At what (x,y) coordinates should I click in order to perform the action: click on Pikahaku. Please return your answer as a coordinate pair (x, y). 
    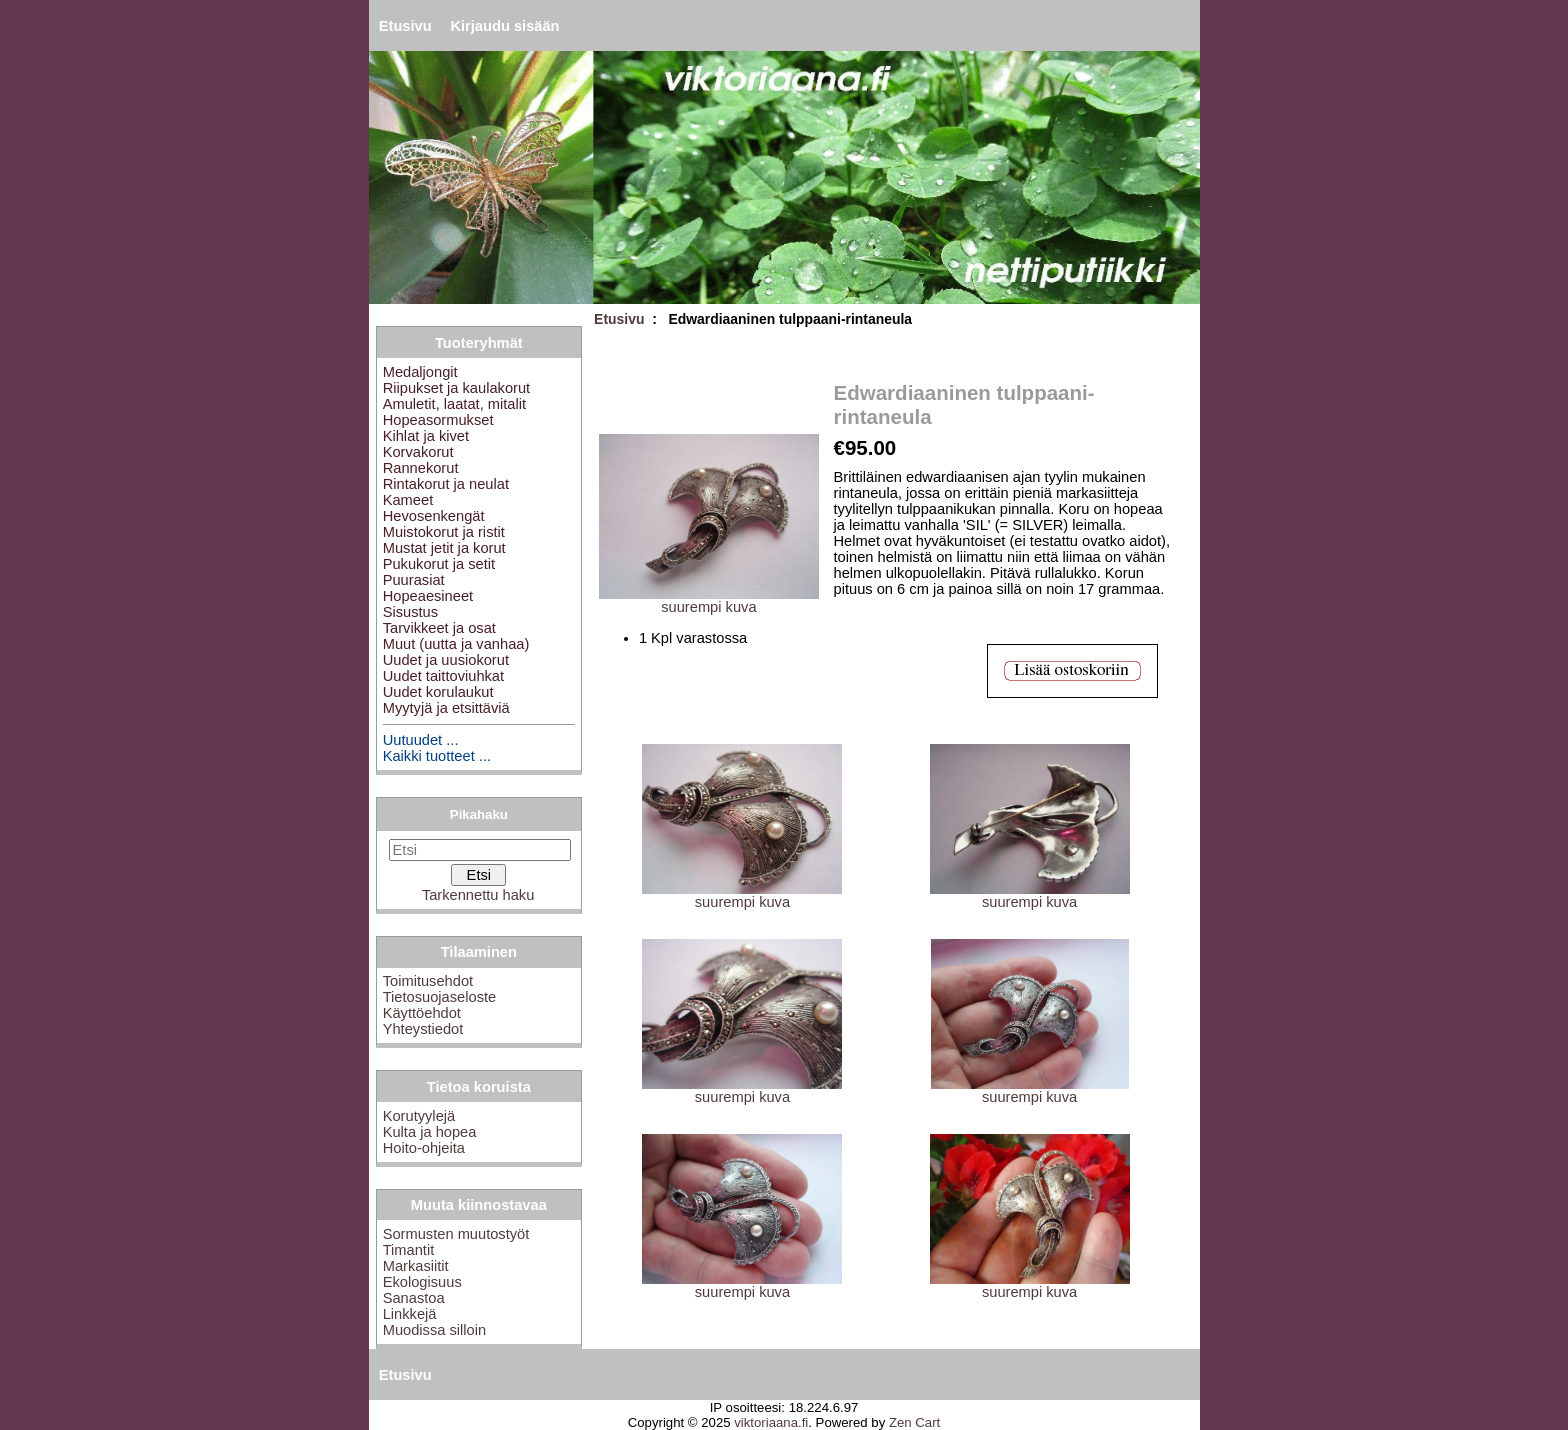
    Looking at the image, I should click on (479, 814).